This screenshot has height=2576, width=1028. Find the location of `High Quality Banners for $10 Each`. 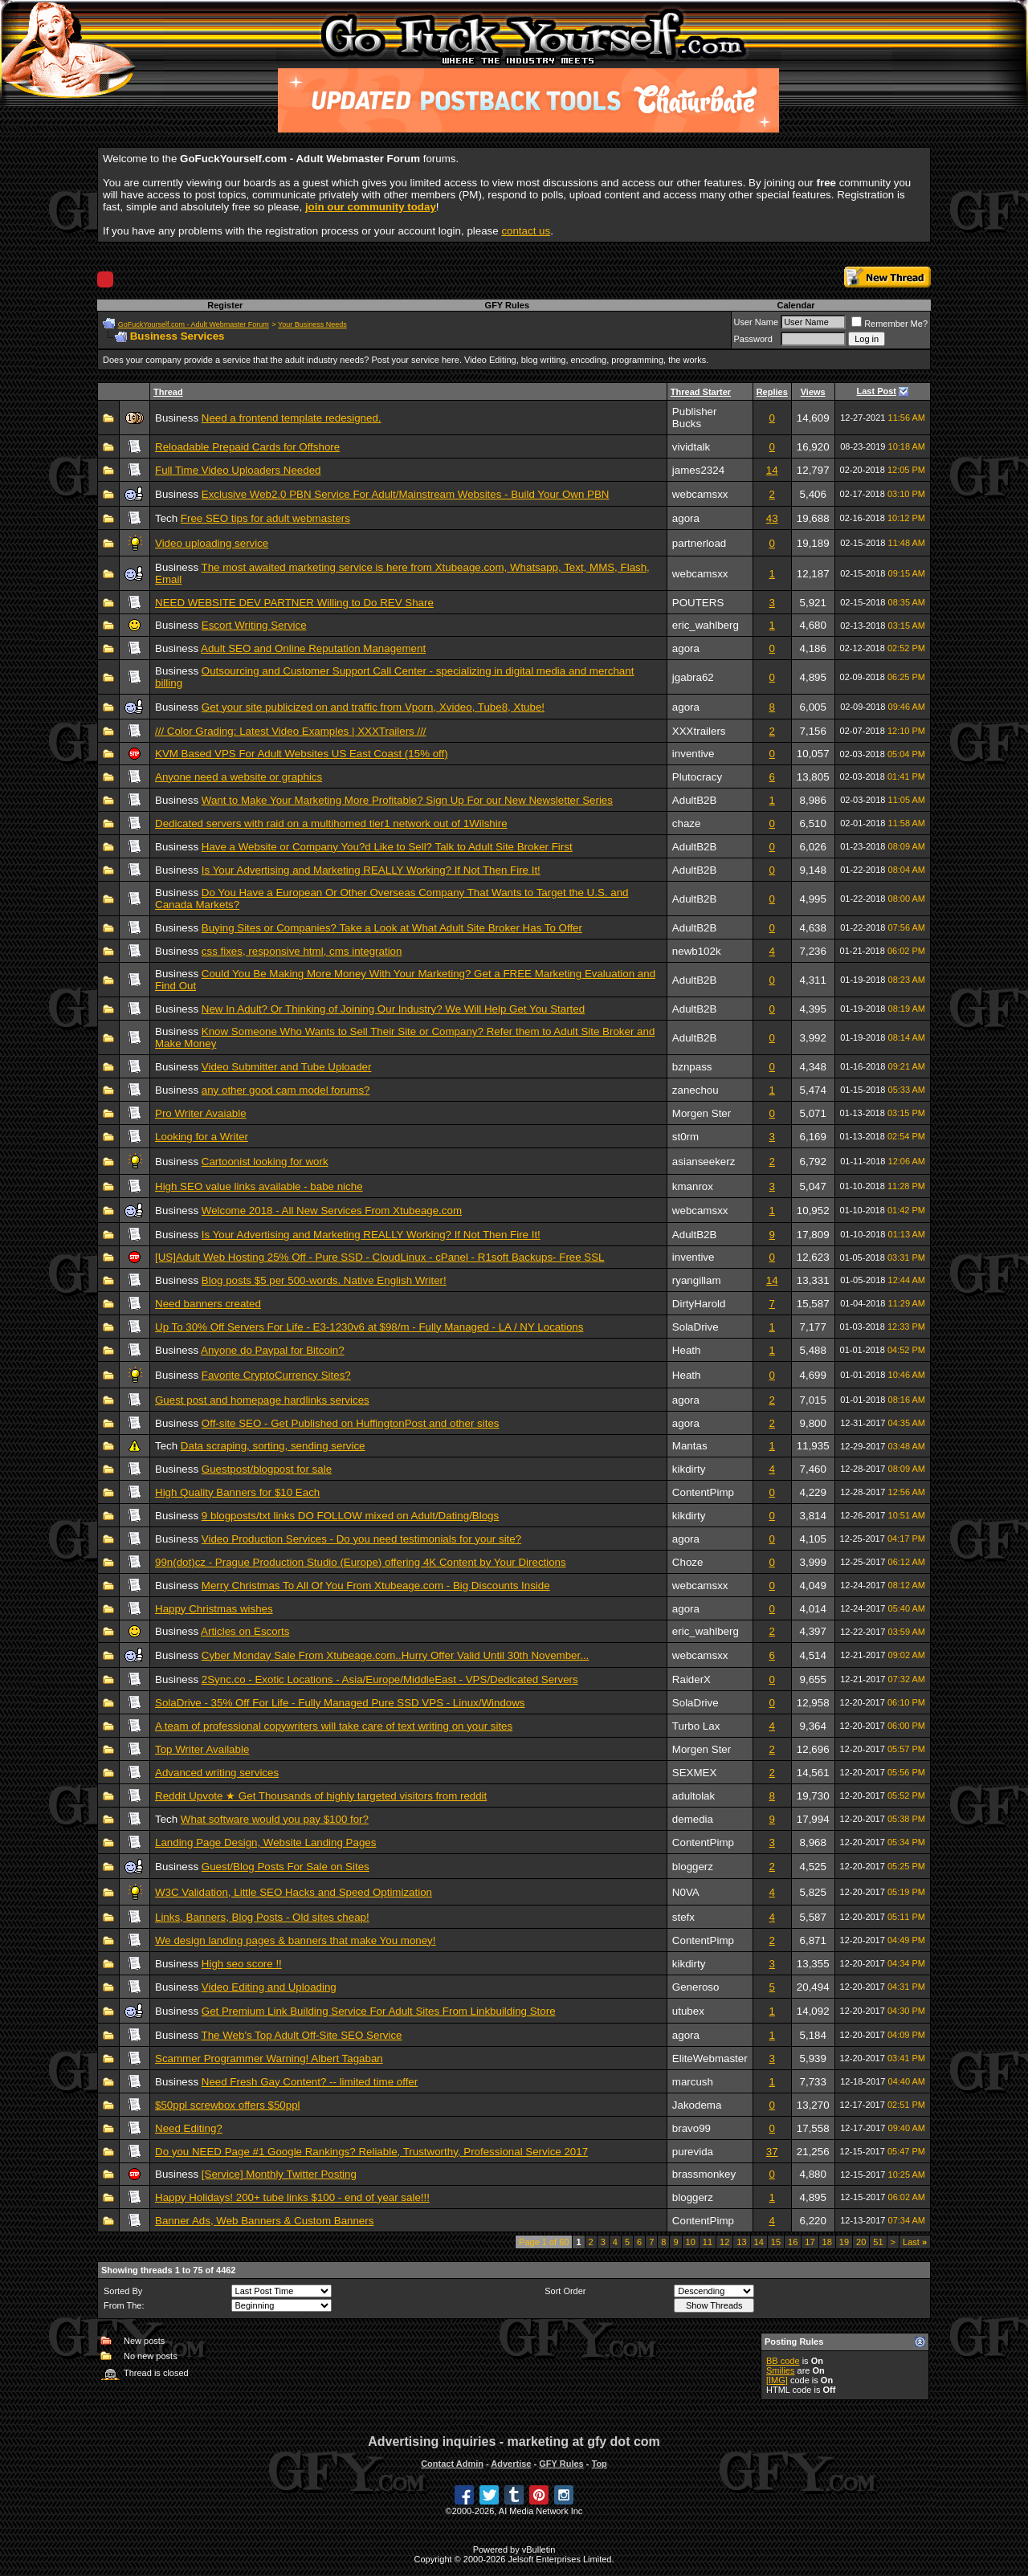

High Quality Banners for $10 Each is located at coordinates (237, 1492).